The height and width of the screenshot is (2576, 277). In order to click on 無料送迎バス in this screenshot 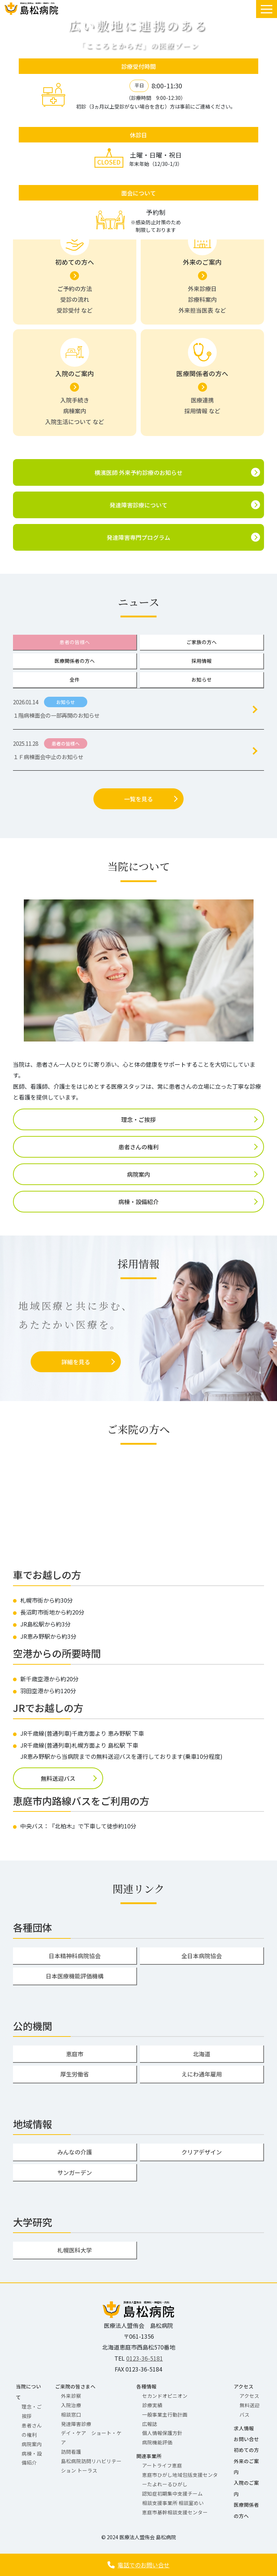, I will do `click(58, 1778)`.